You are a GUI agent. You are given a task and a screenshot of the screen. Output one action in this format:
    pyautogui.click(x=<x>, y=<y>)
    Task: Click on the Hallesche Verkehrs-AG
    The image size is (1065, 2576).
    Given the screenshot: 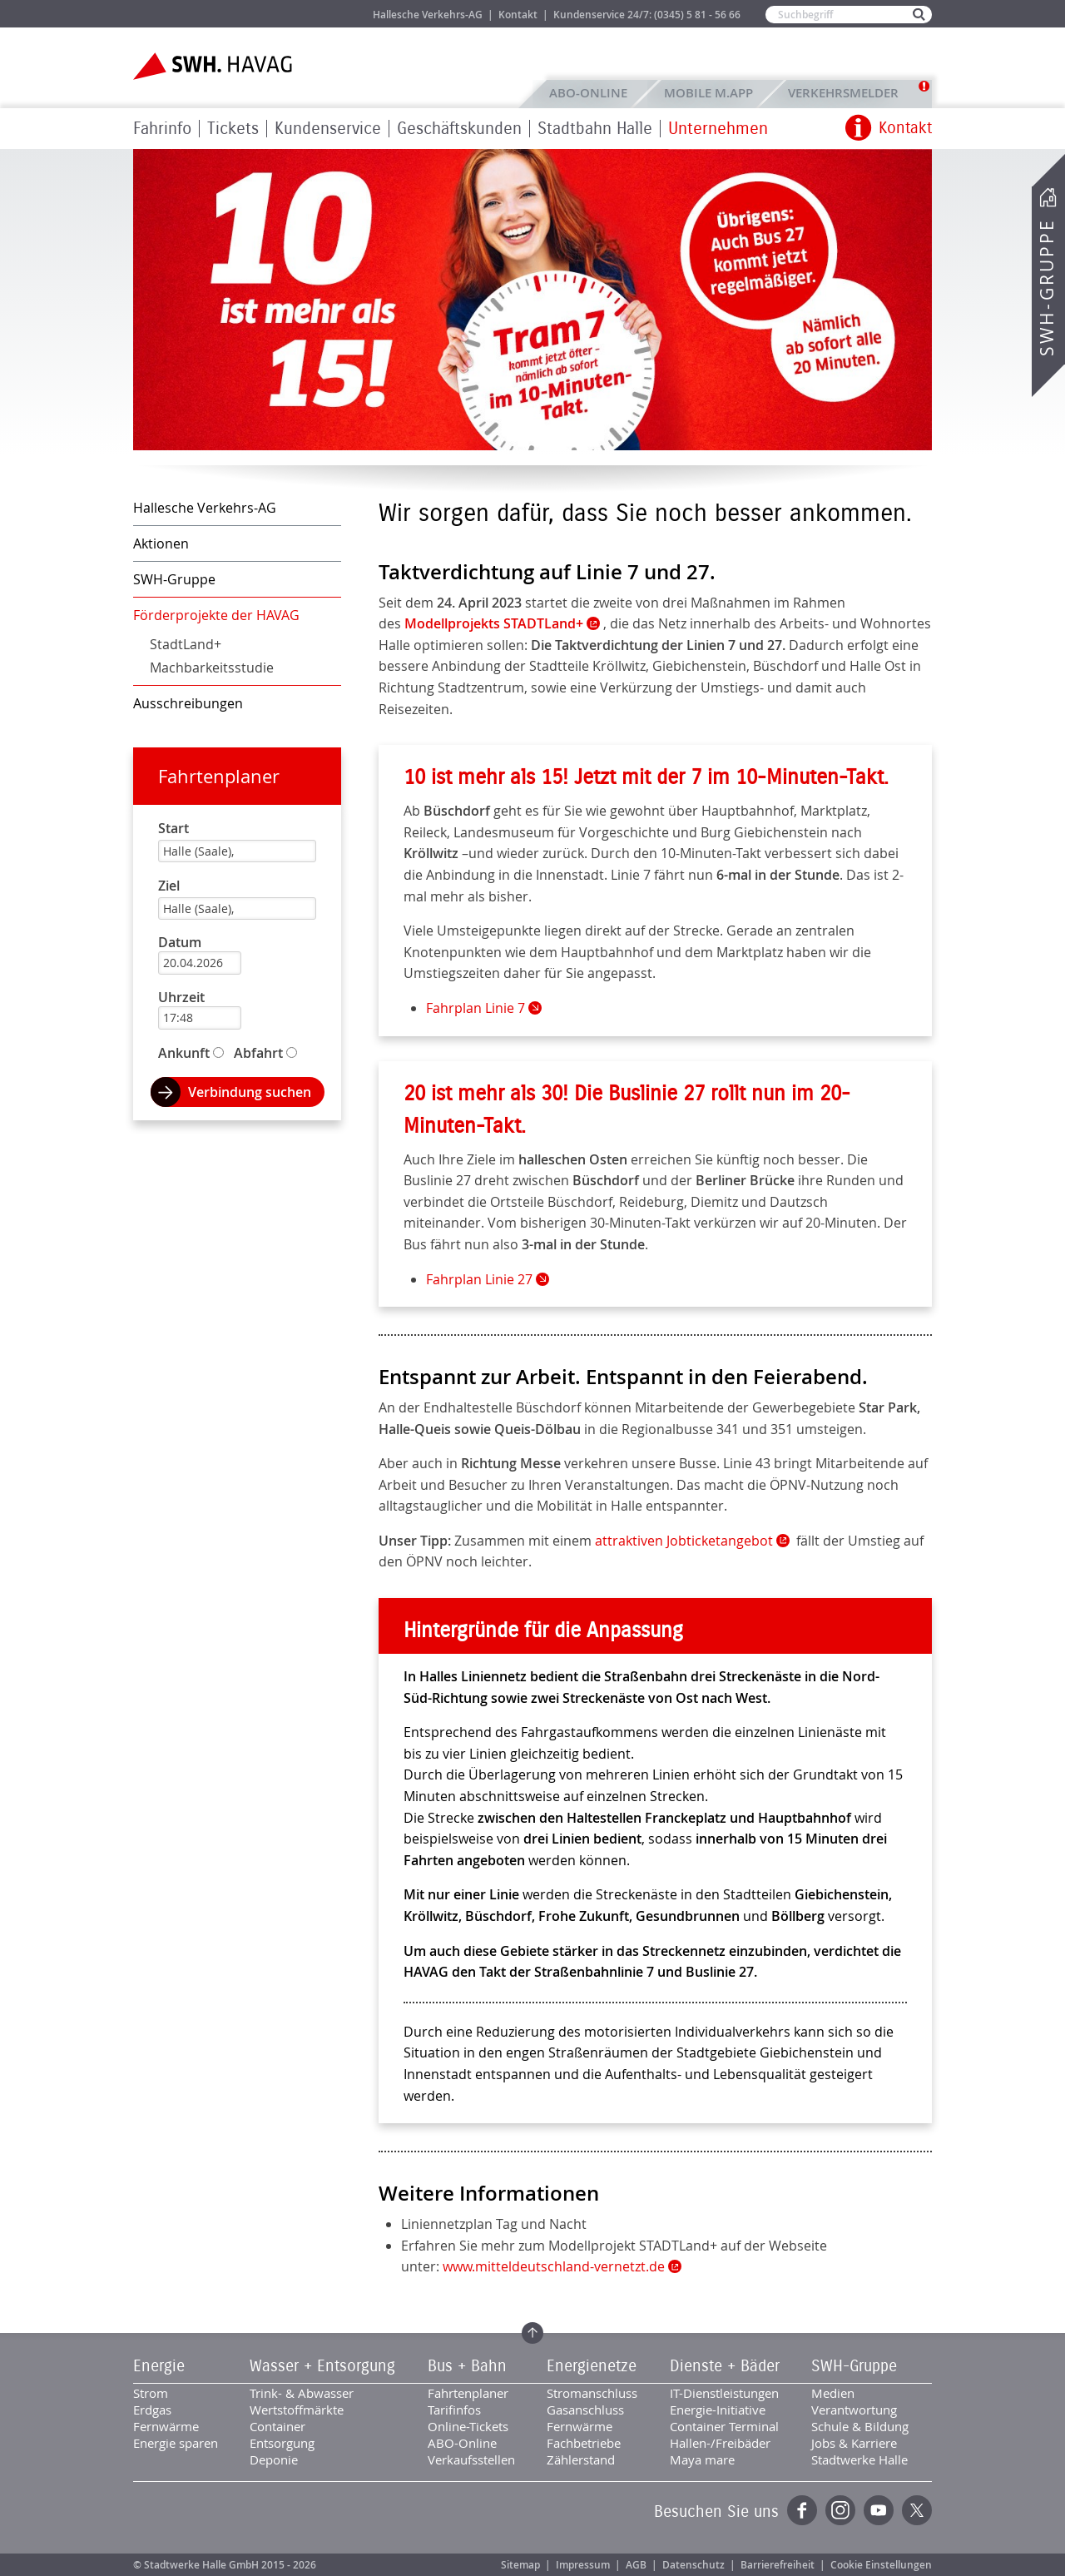 What is the action you would take?
    pyautogui.click(x=428, y=14)
    